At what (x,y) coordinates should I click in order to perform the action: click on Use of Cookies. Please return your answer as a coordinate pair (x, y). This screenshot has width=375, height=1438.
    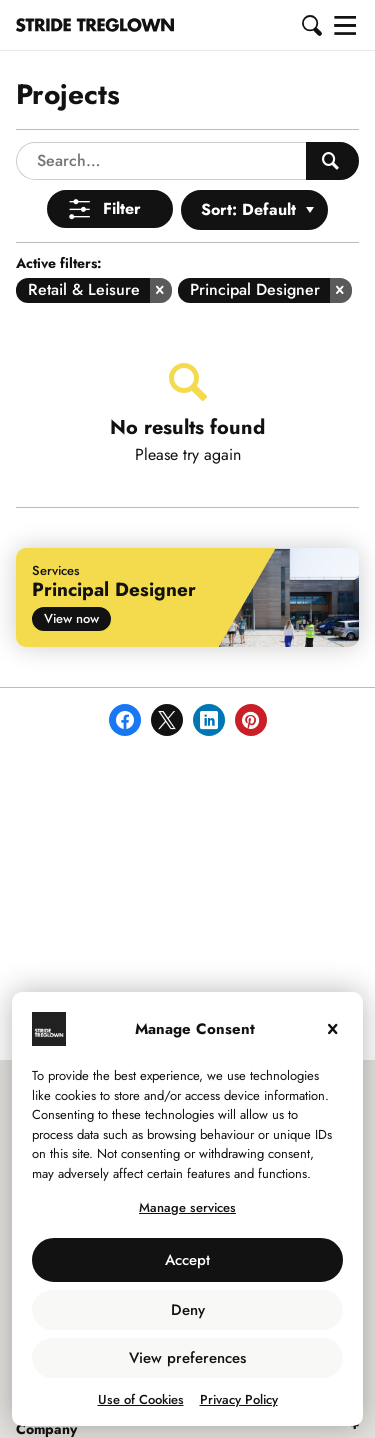
    Looking at the image, I should click on (141, 1399).